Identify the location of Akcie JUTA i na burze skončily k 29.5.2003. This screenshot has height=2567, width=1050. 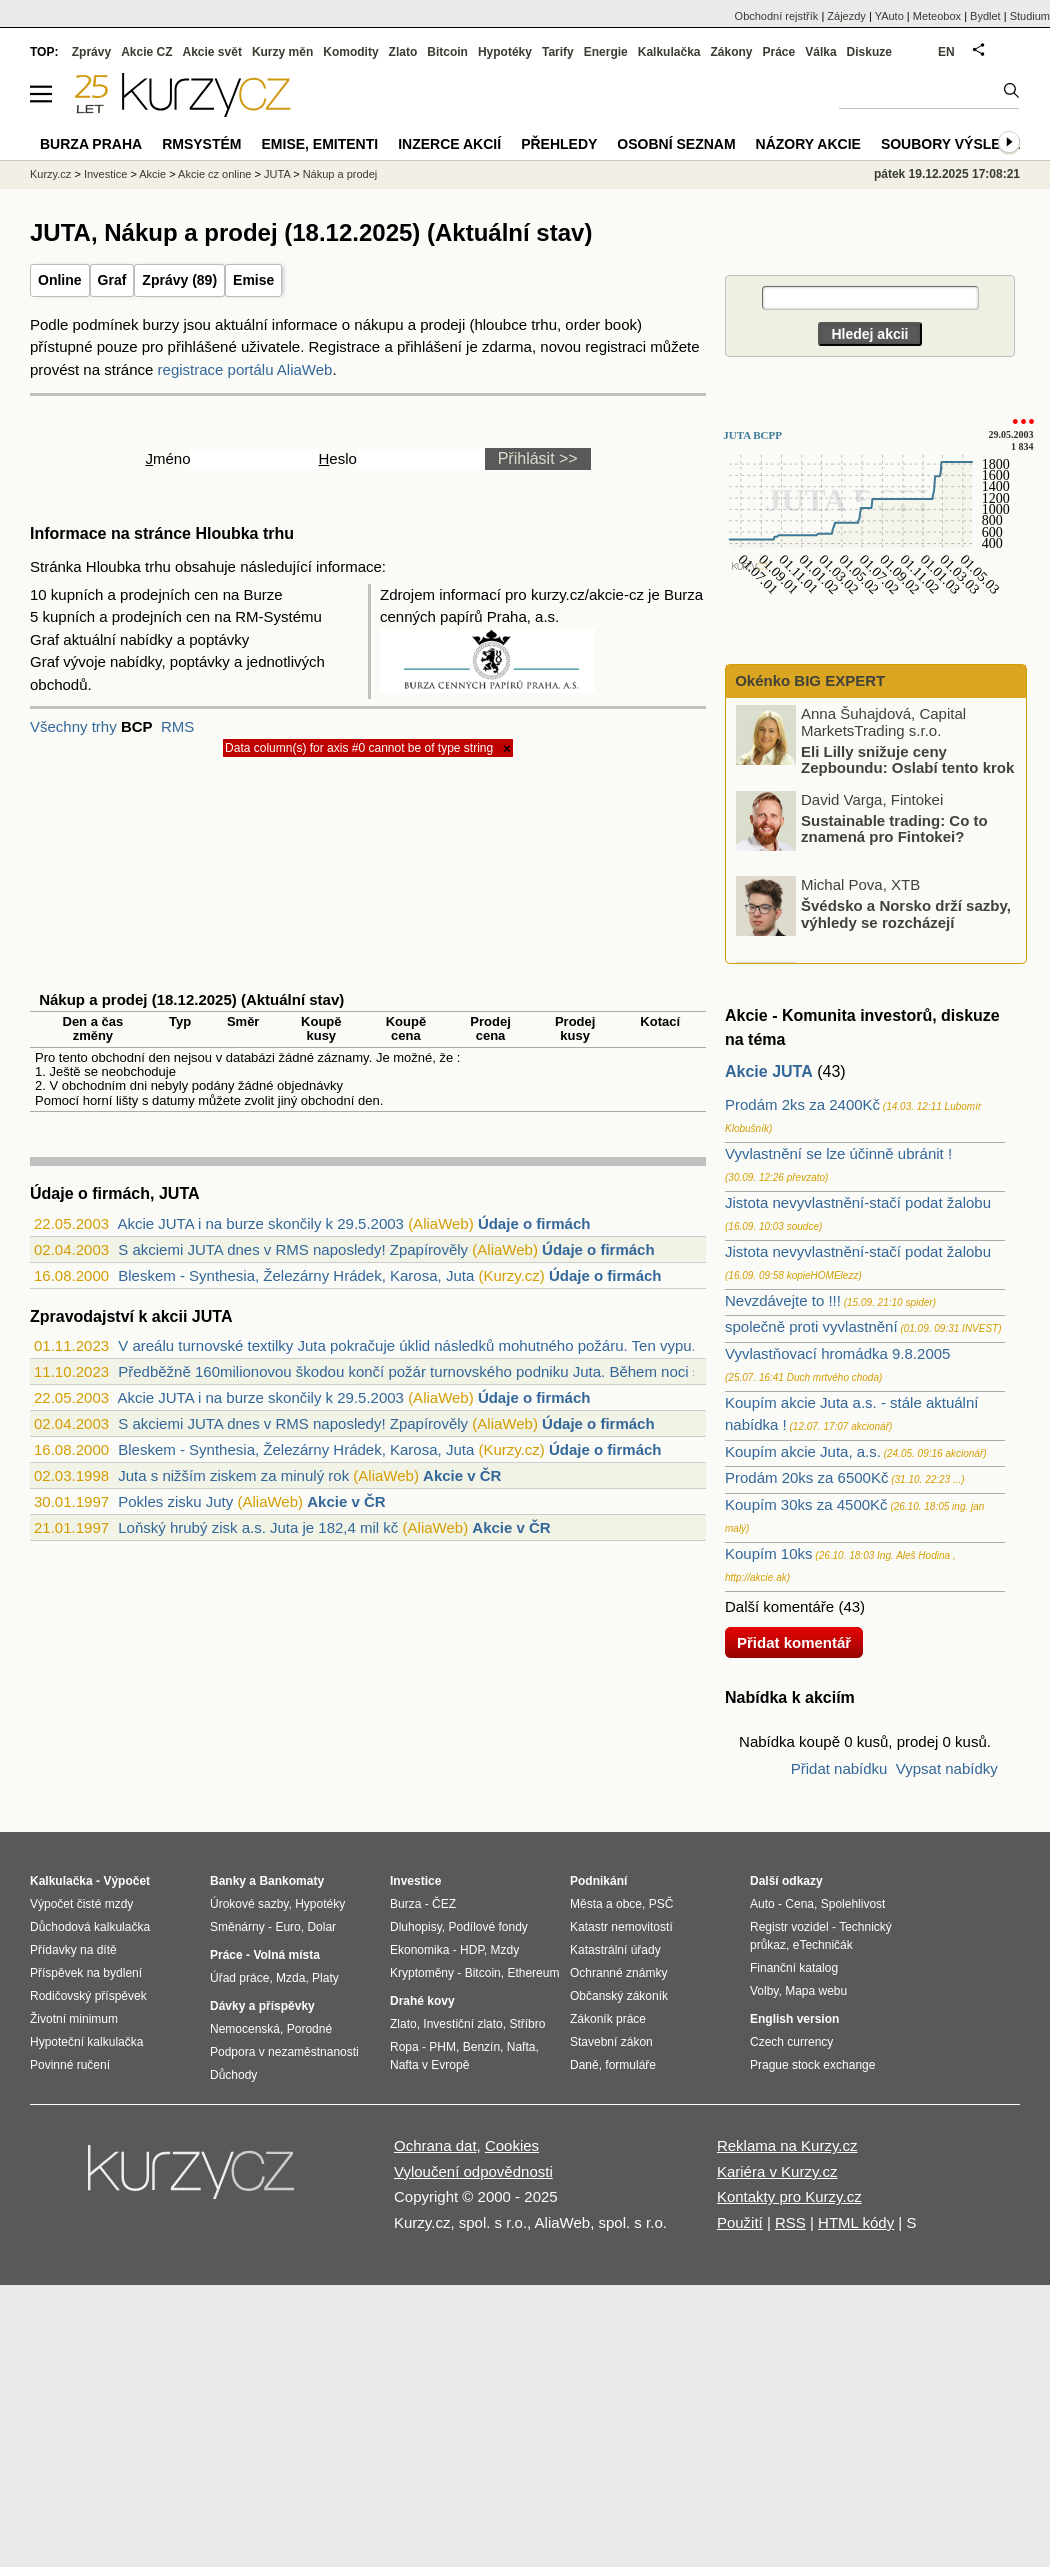
(260, 1223).